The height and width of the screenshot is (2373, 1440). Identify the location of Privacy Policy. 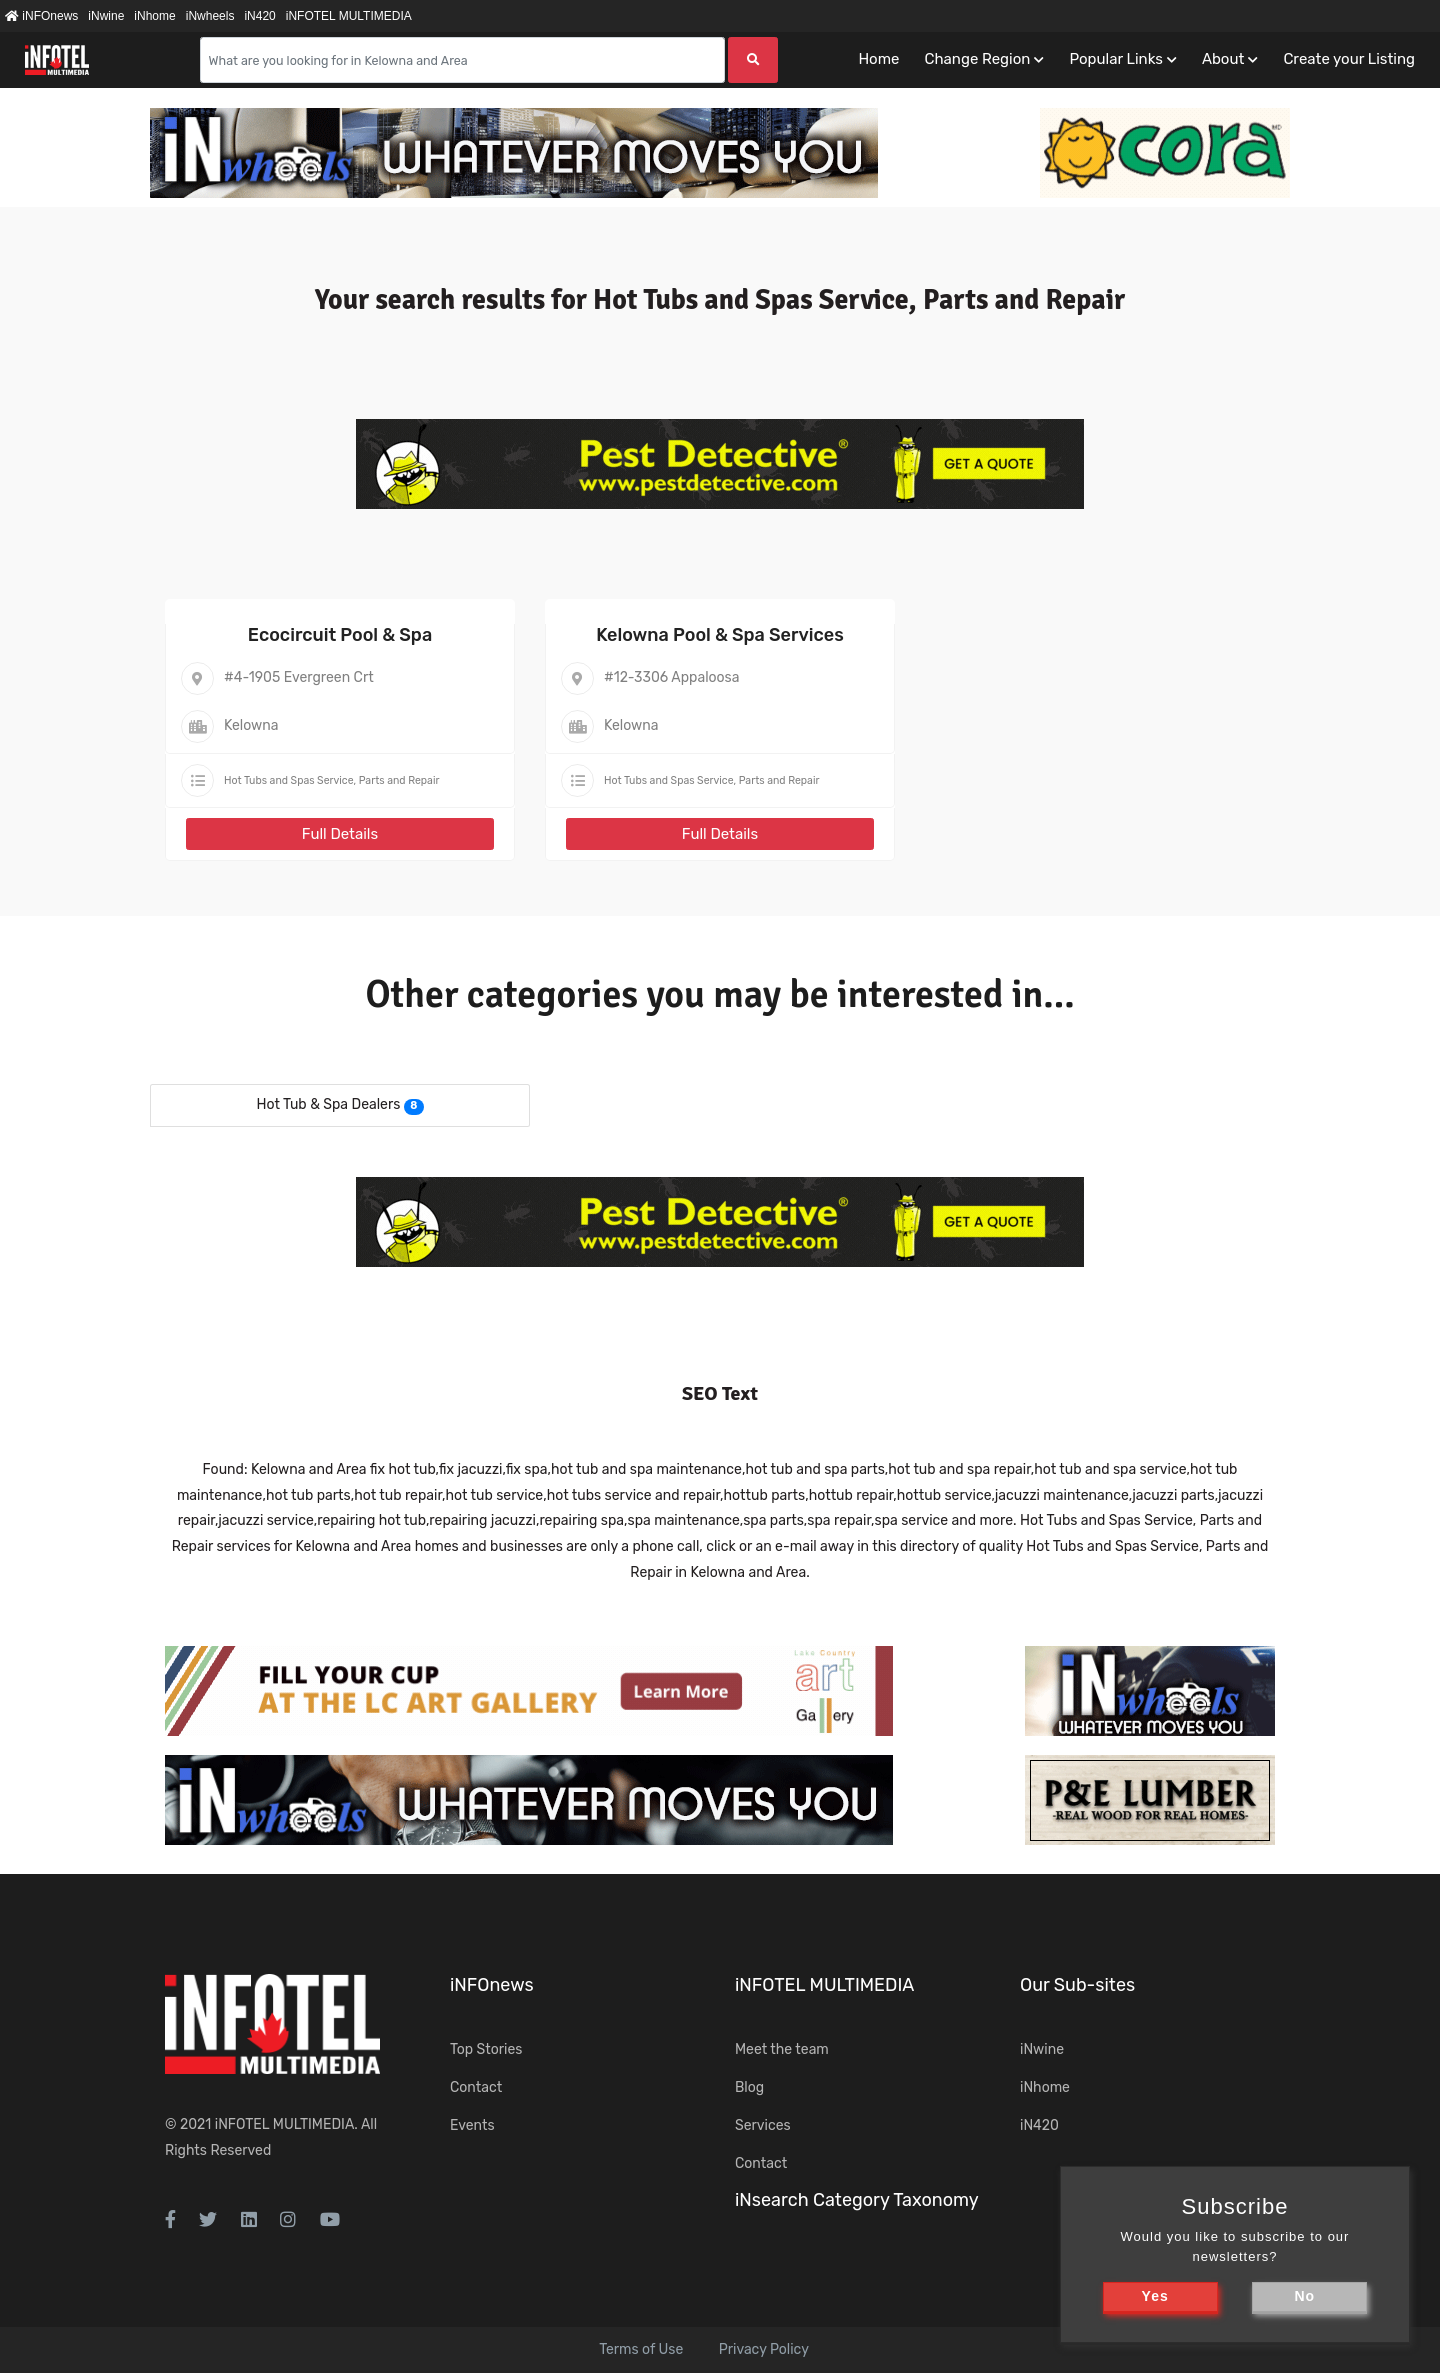
(764, 2349).